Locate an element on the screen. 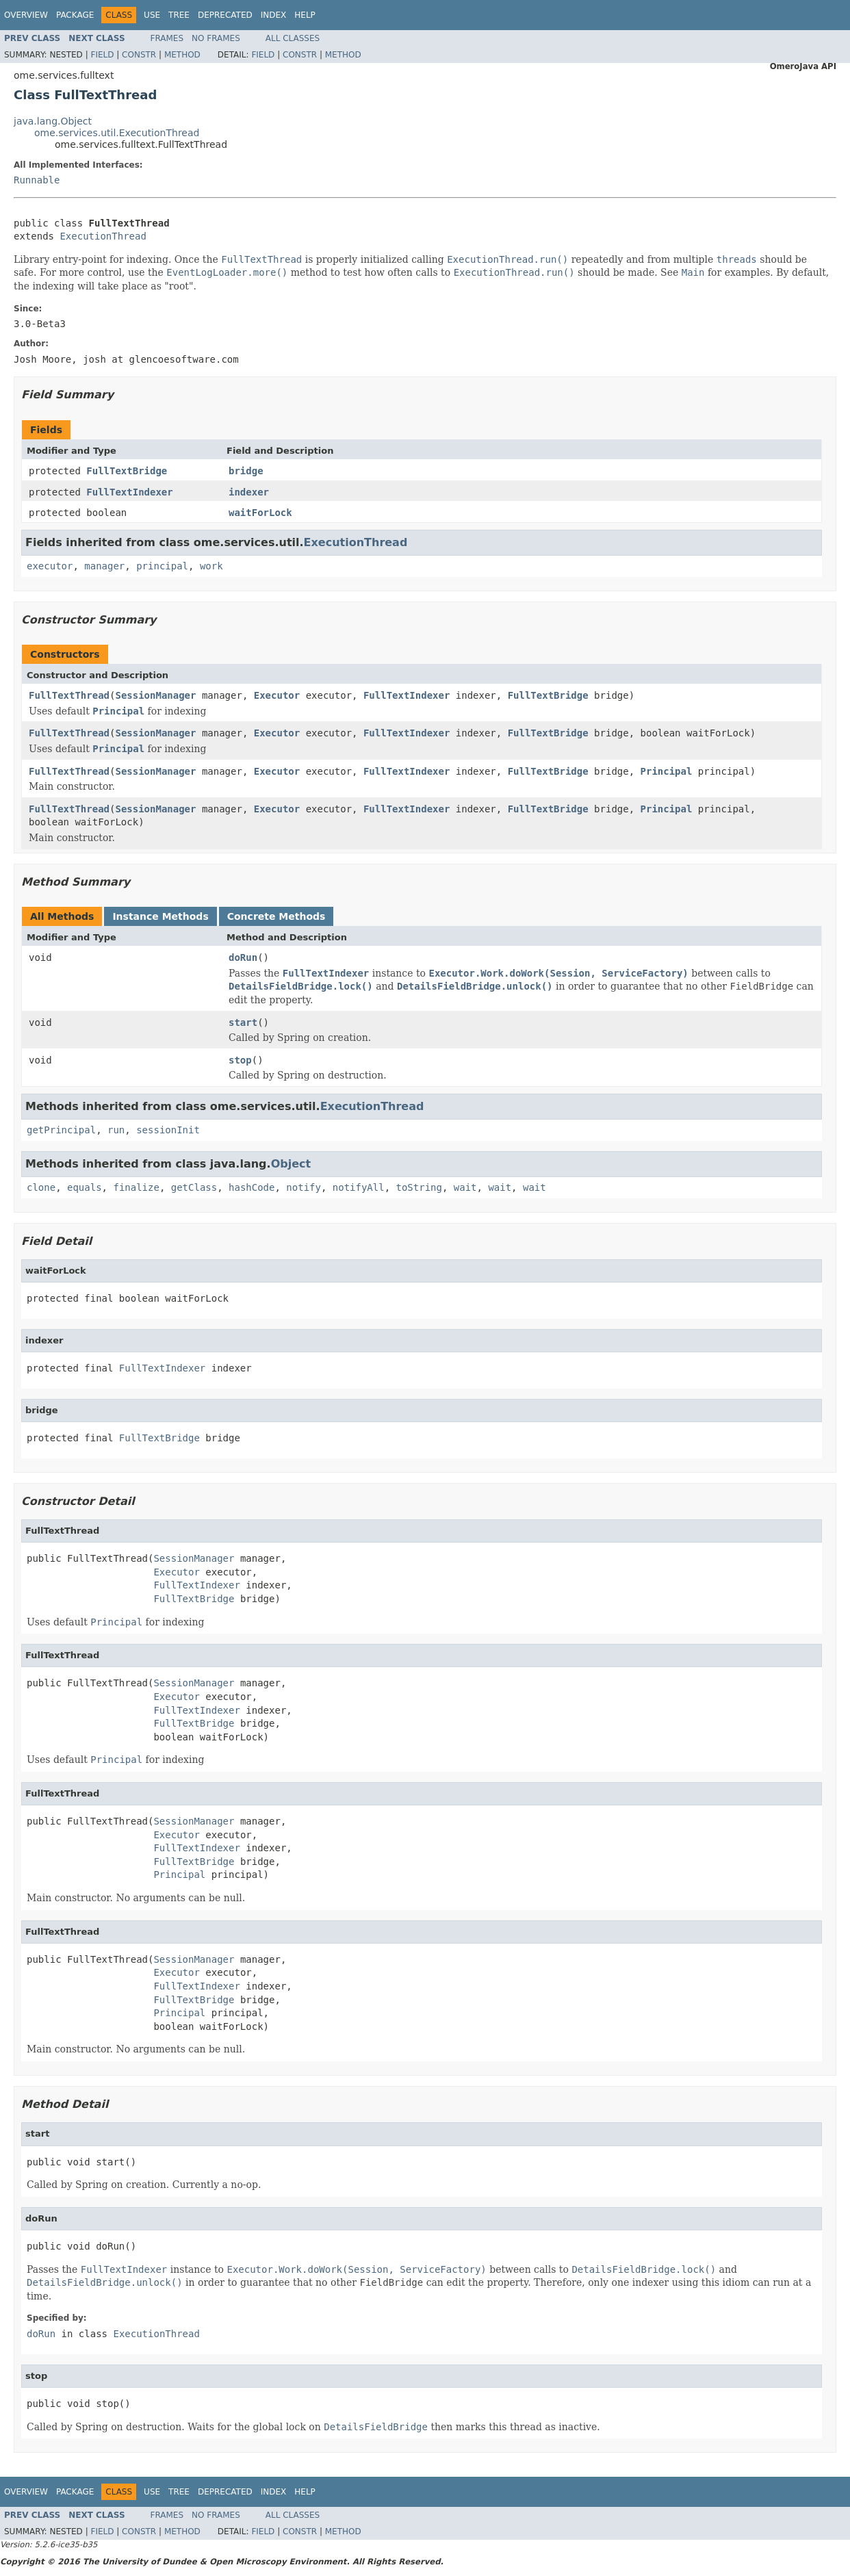 Image resolution: width=850 pixels, height=2576 pixels. bridge is located at coordinates (246, 470).